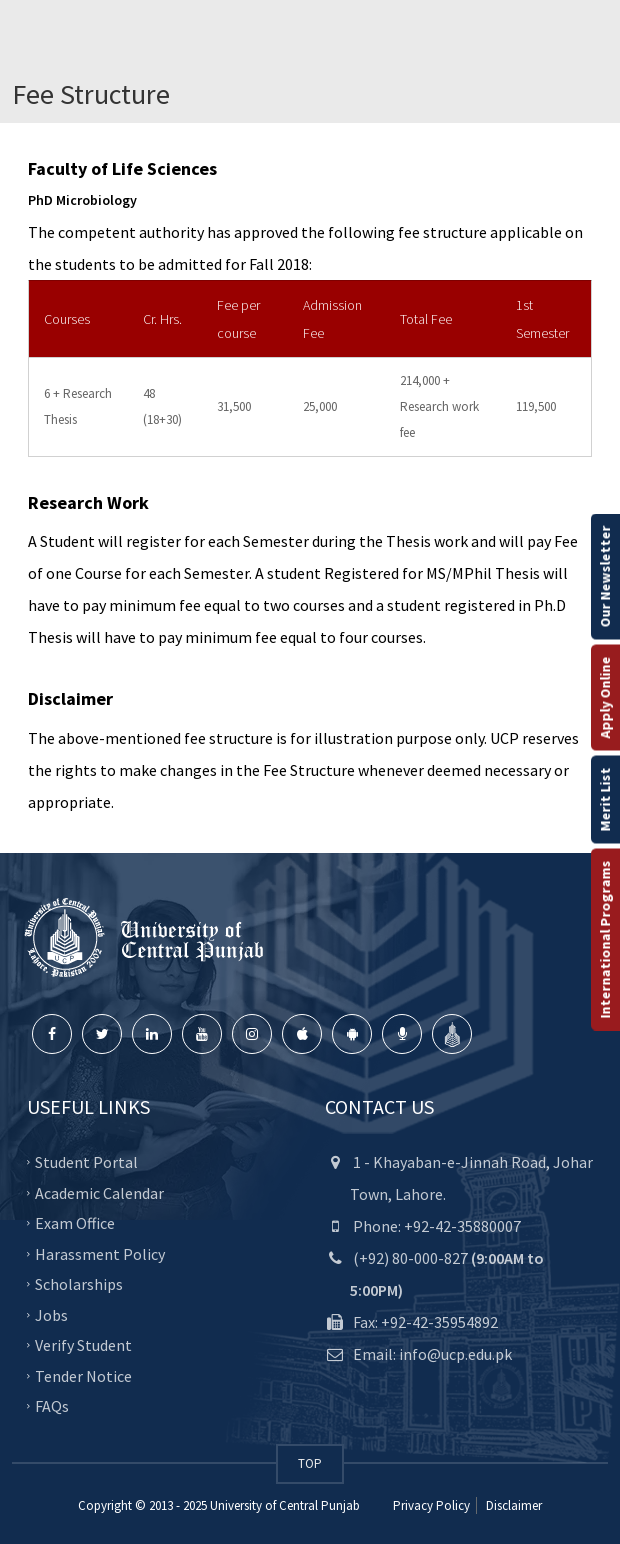 The width and height of the screenshot is (620, 1544). Describe the element at coordinates (605, 698) in the screenshot. I see `Apply Online` at that location.